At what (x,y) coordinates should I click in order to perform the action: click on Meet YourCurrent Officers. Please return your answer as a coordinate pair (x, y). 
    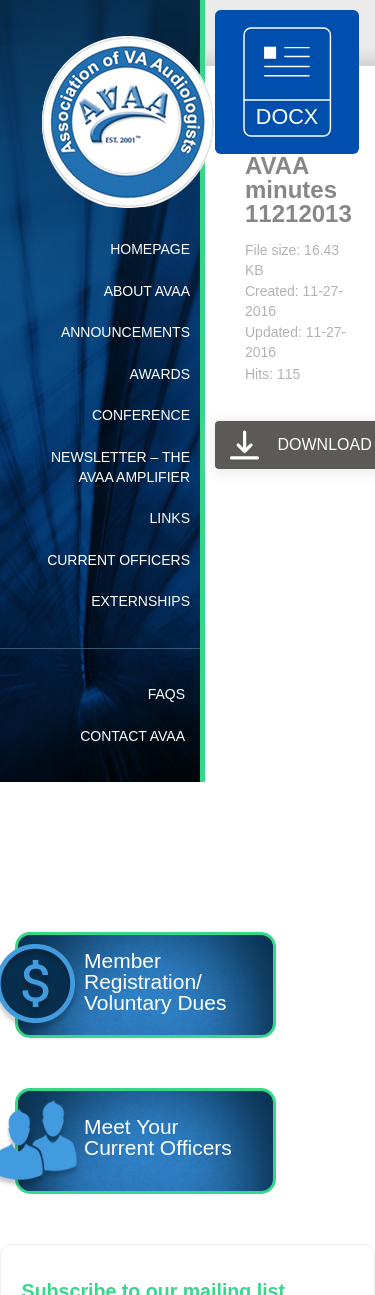
    Looking at the image, I should click on (123, 1144).